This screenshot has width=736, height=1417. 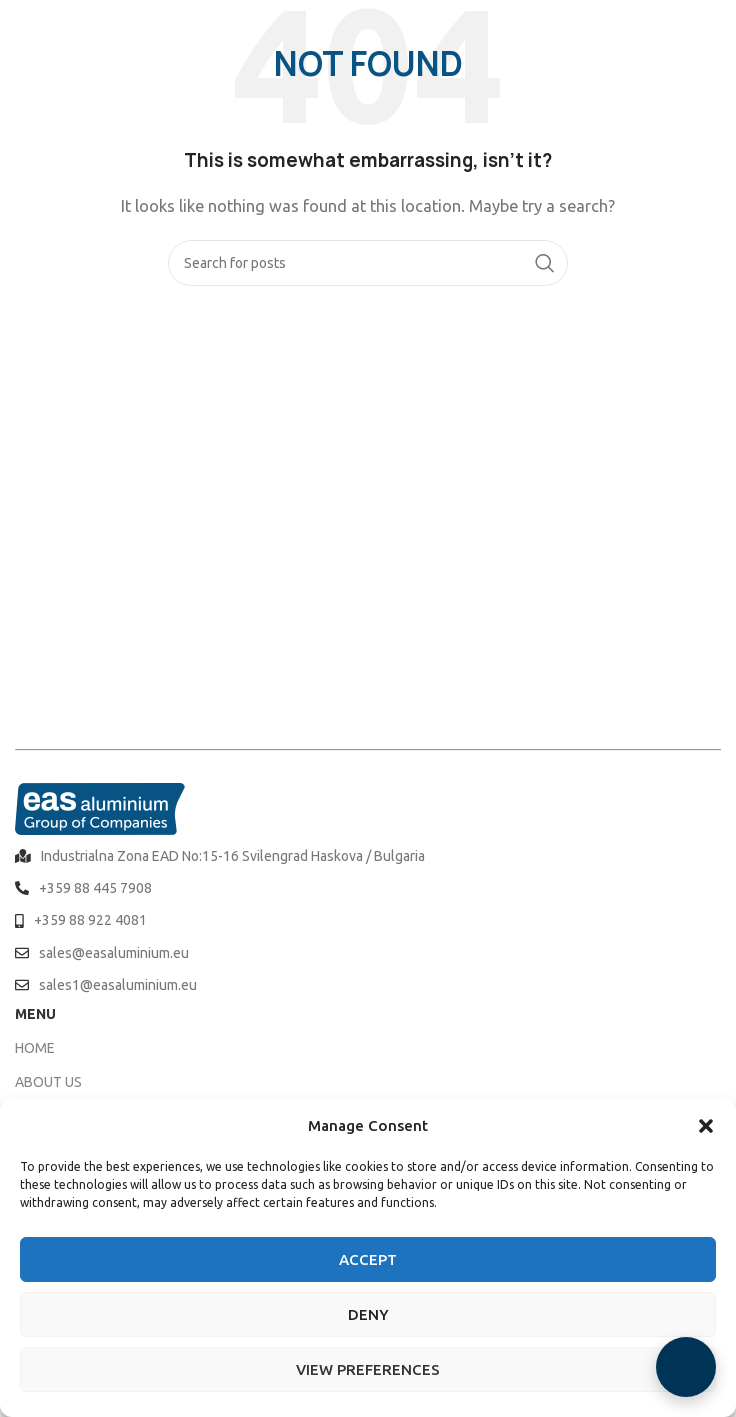 What do you see at coordinates (368, 1259) in the screenshot?
I see `Accept` at bounding box center [368, 1259].